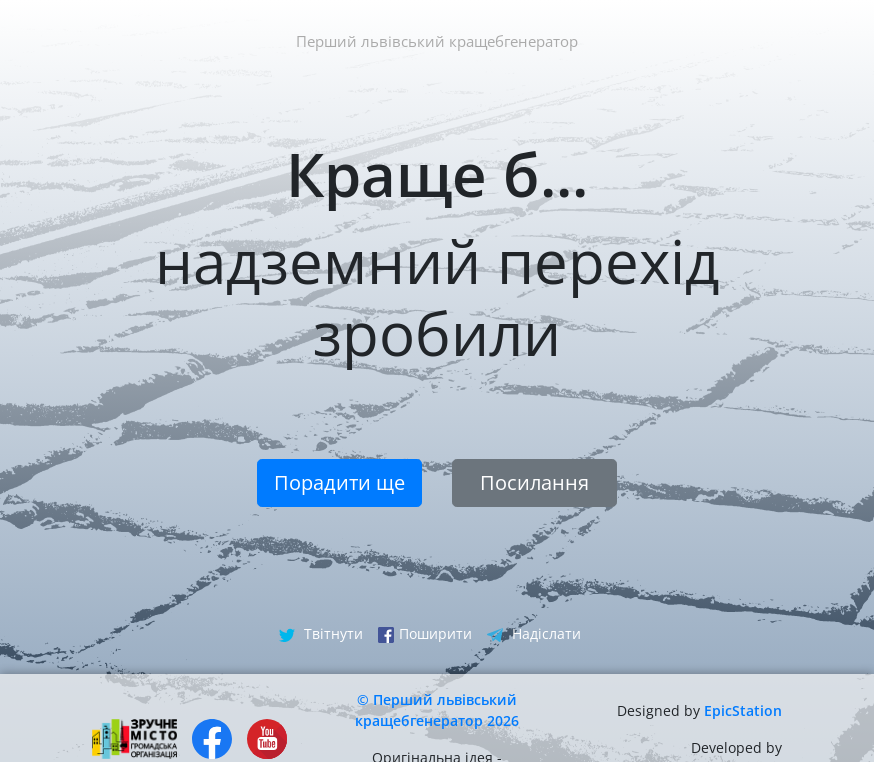  Describe the element at coordinates (425, 633) in the screenshot. I see `Поширити` at that location.